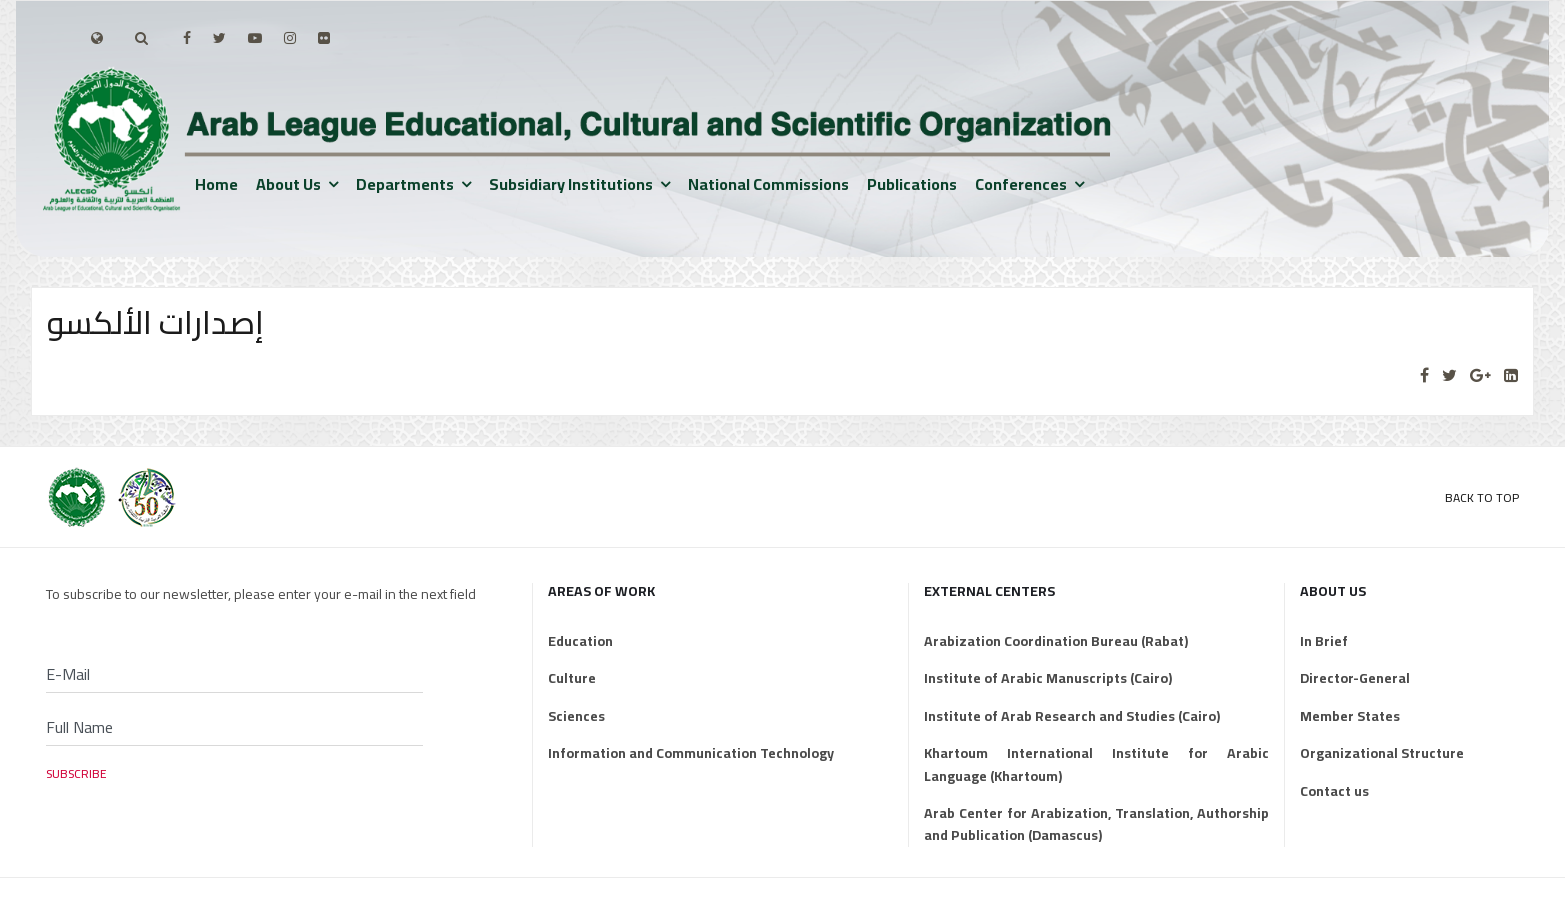 This screenshot has height=919, width=1565. What do you see at coordinates (912, 184) in the screenshot?
I see `Publications` at bounding box center [912, 184].